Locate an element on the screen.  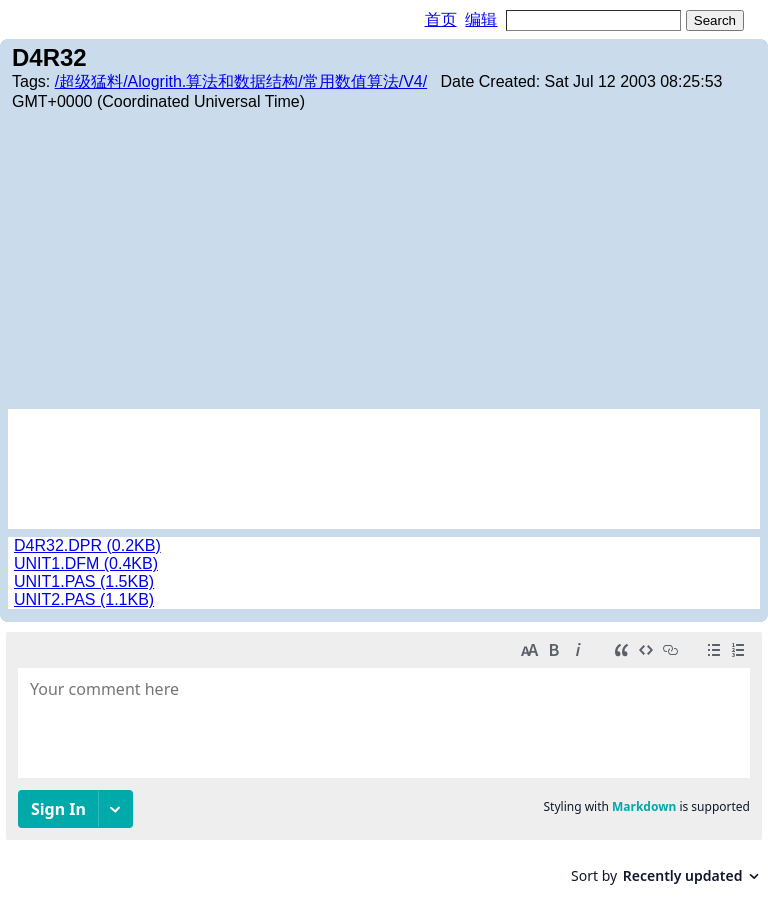
UNIT1.DFM (0.4KB) is located at coordinates (86, 563).